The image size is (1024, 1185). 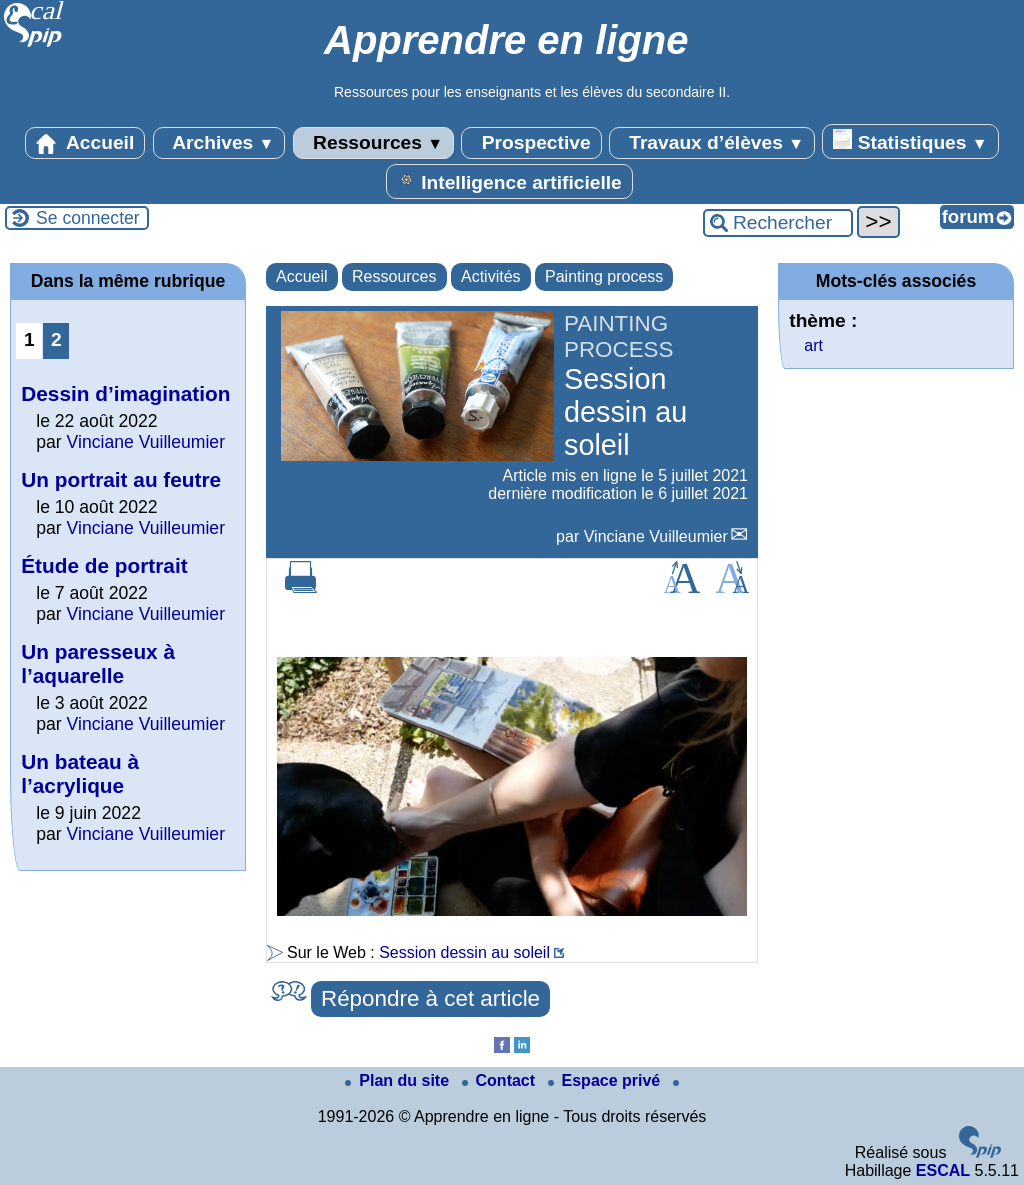 What do you see at coordinates (98, 663) in the screenshot?
I see `Un paresseux à l’aquarelle` at bounding box center [98, 663].